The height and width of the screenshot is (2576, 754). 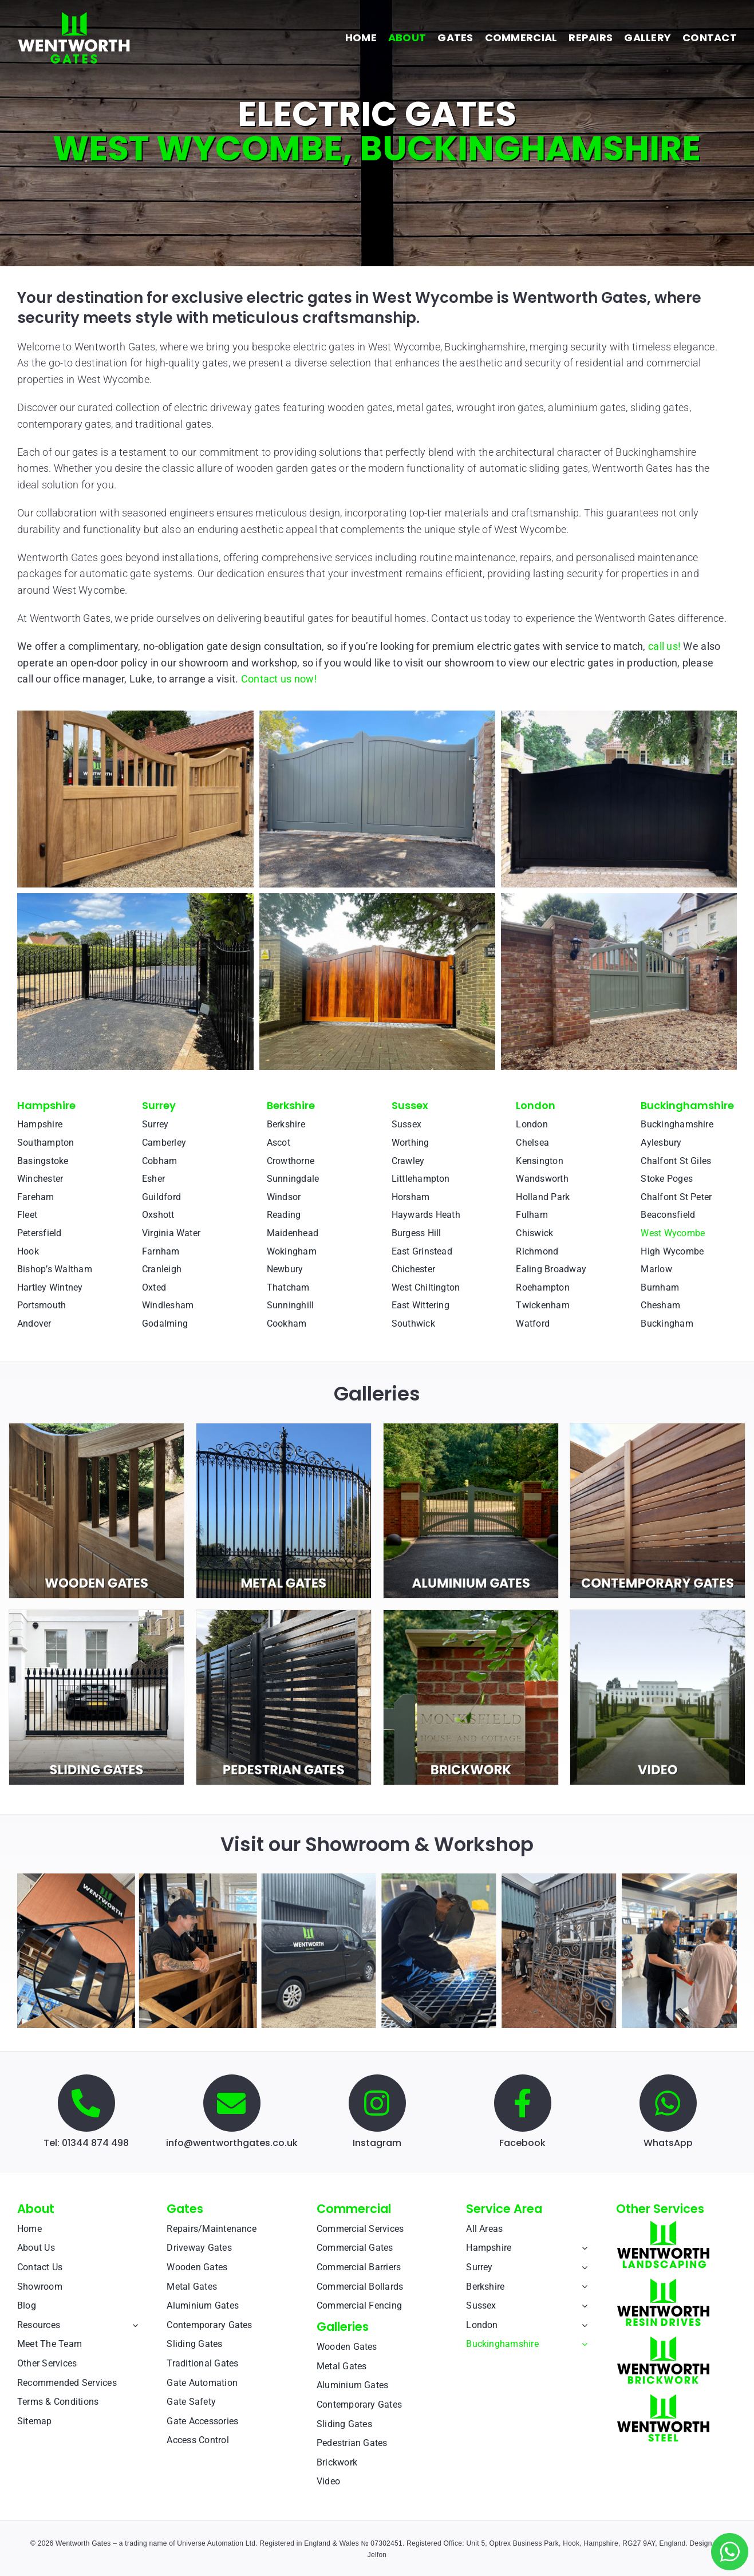 I want to click on [Wentworth Brickwork], so click(x=663, y=2340).